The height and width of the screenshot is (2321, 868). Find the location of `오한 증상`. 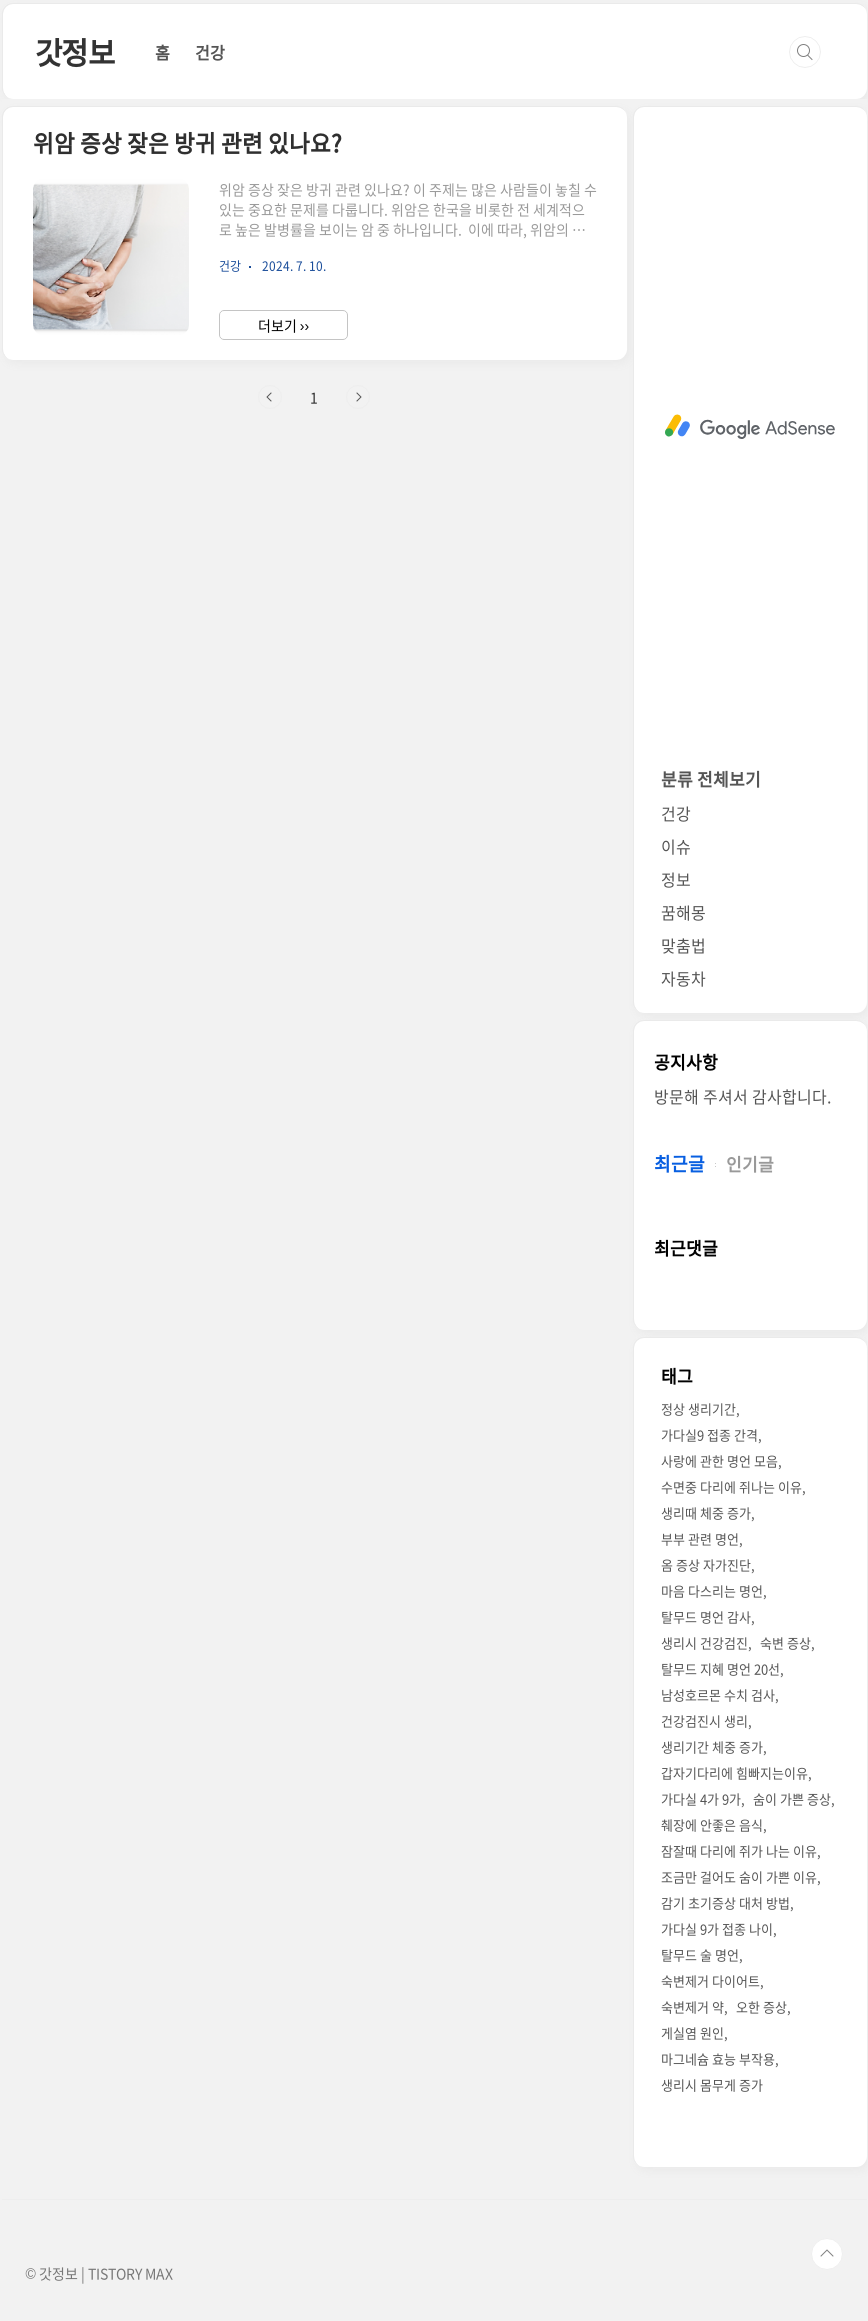

오한 증상 is located at coordinates (761, 2006).